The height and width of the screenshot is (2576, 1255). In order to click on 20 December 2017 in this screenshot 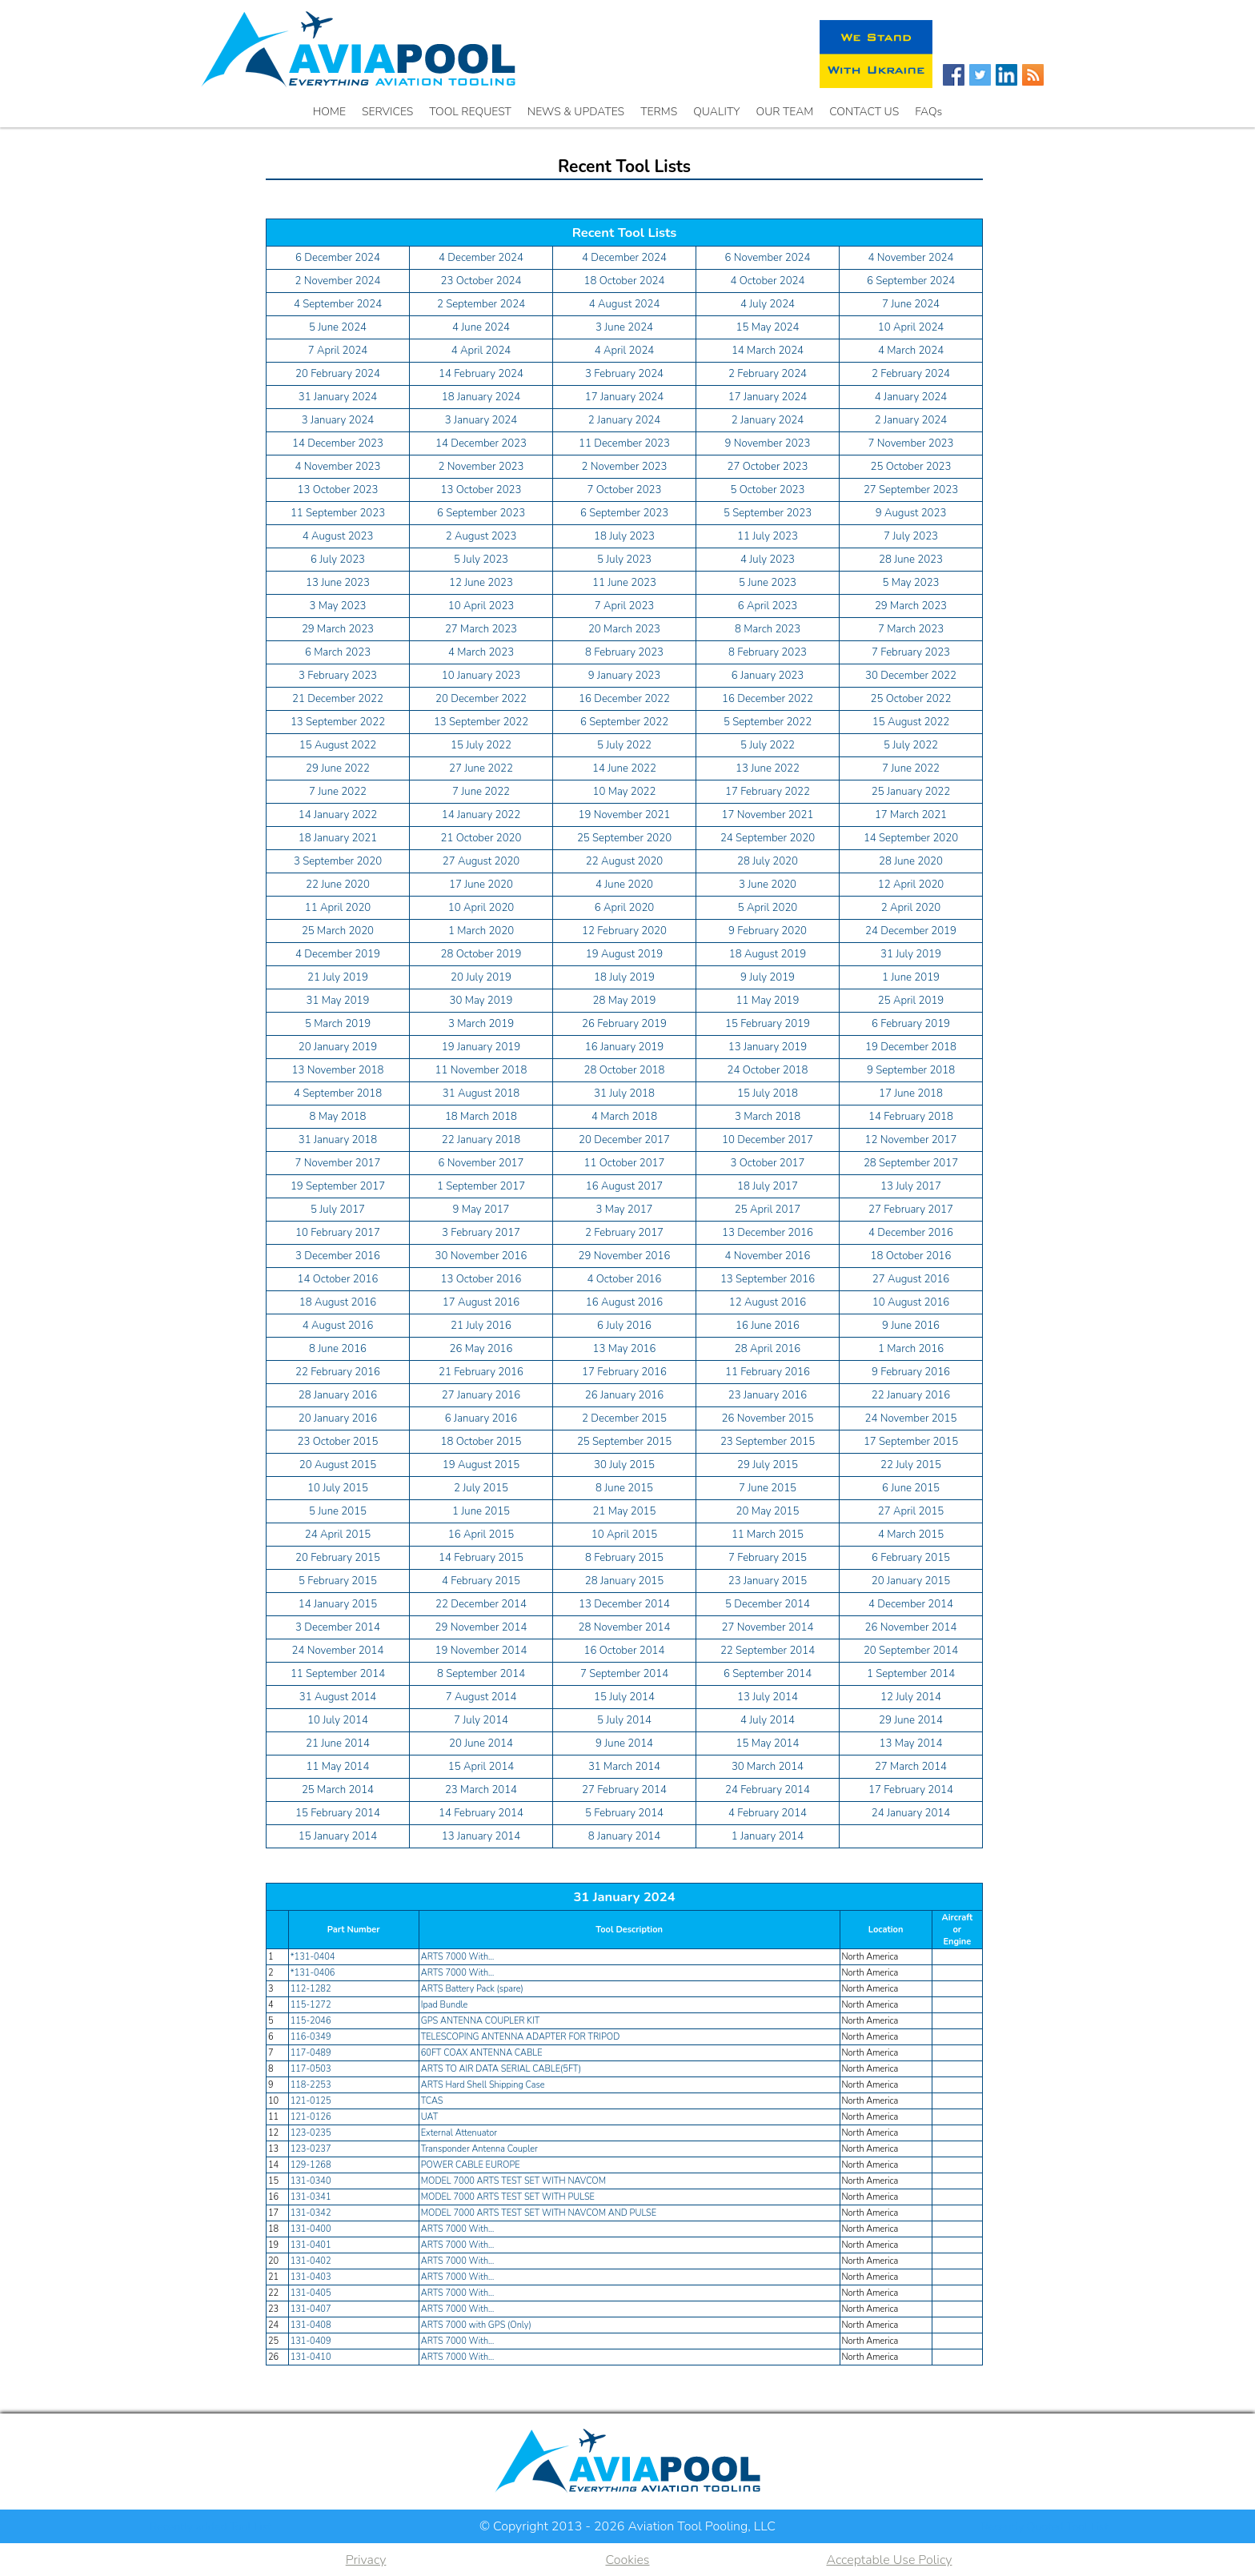, I will do `click(624, 1140)`.